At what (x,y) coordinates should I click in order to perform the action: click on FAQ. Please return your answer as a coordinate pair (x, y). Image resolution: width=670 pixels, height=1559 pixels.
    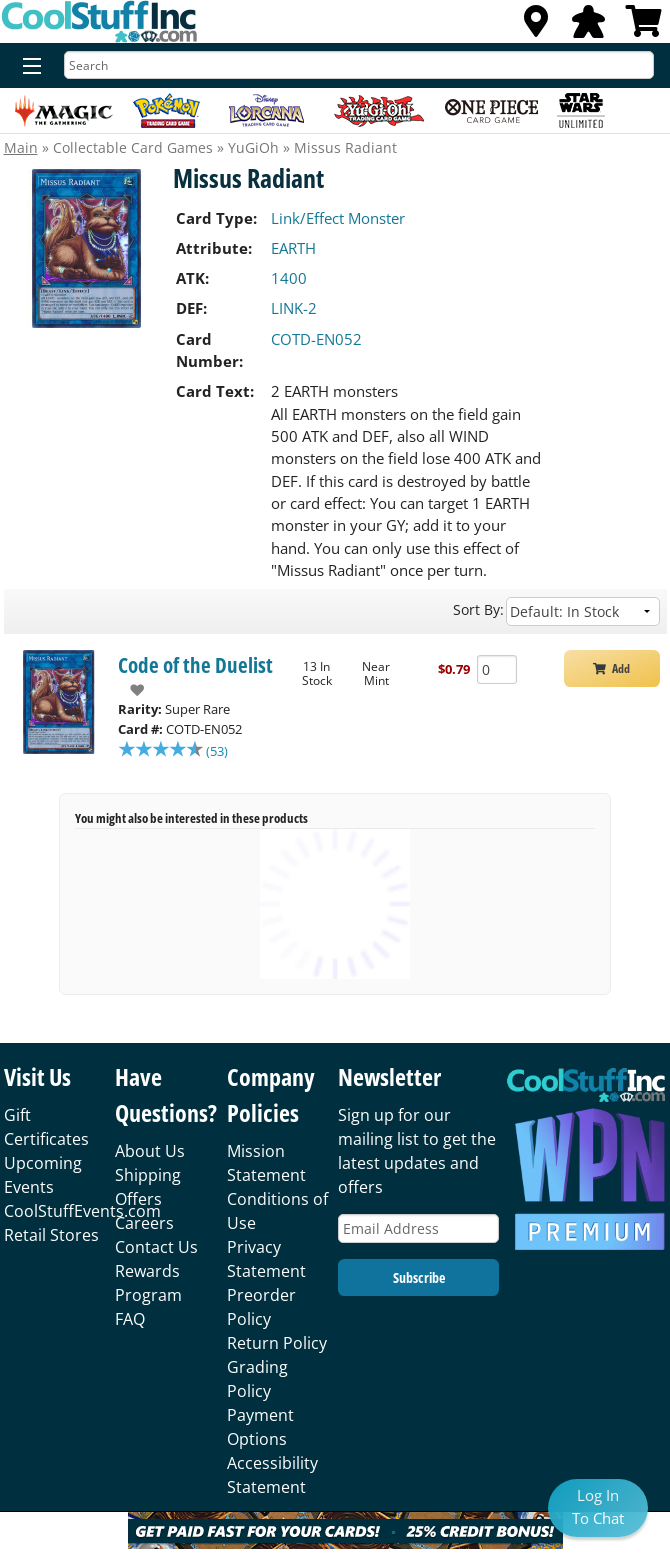
    Looking at the image, I should click on (130, 1319).